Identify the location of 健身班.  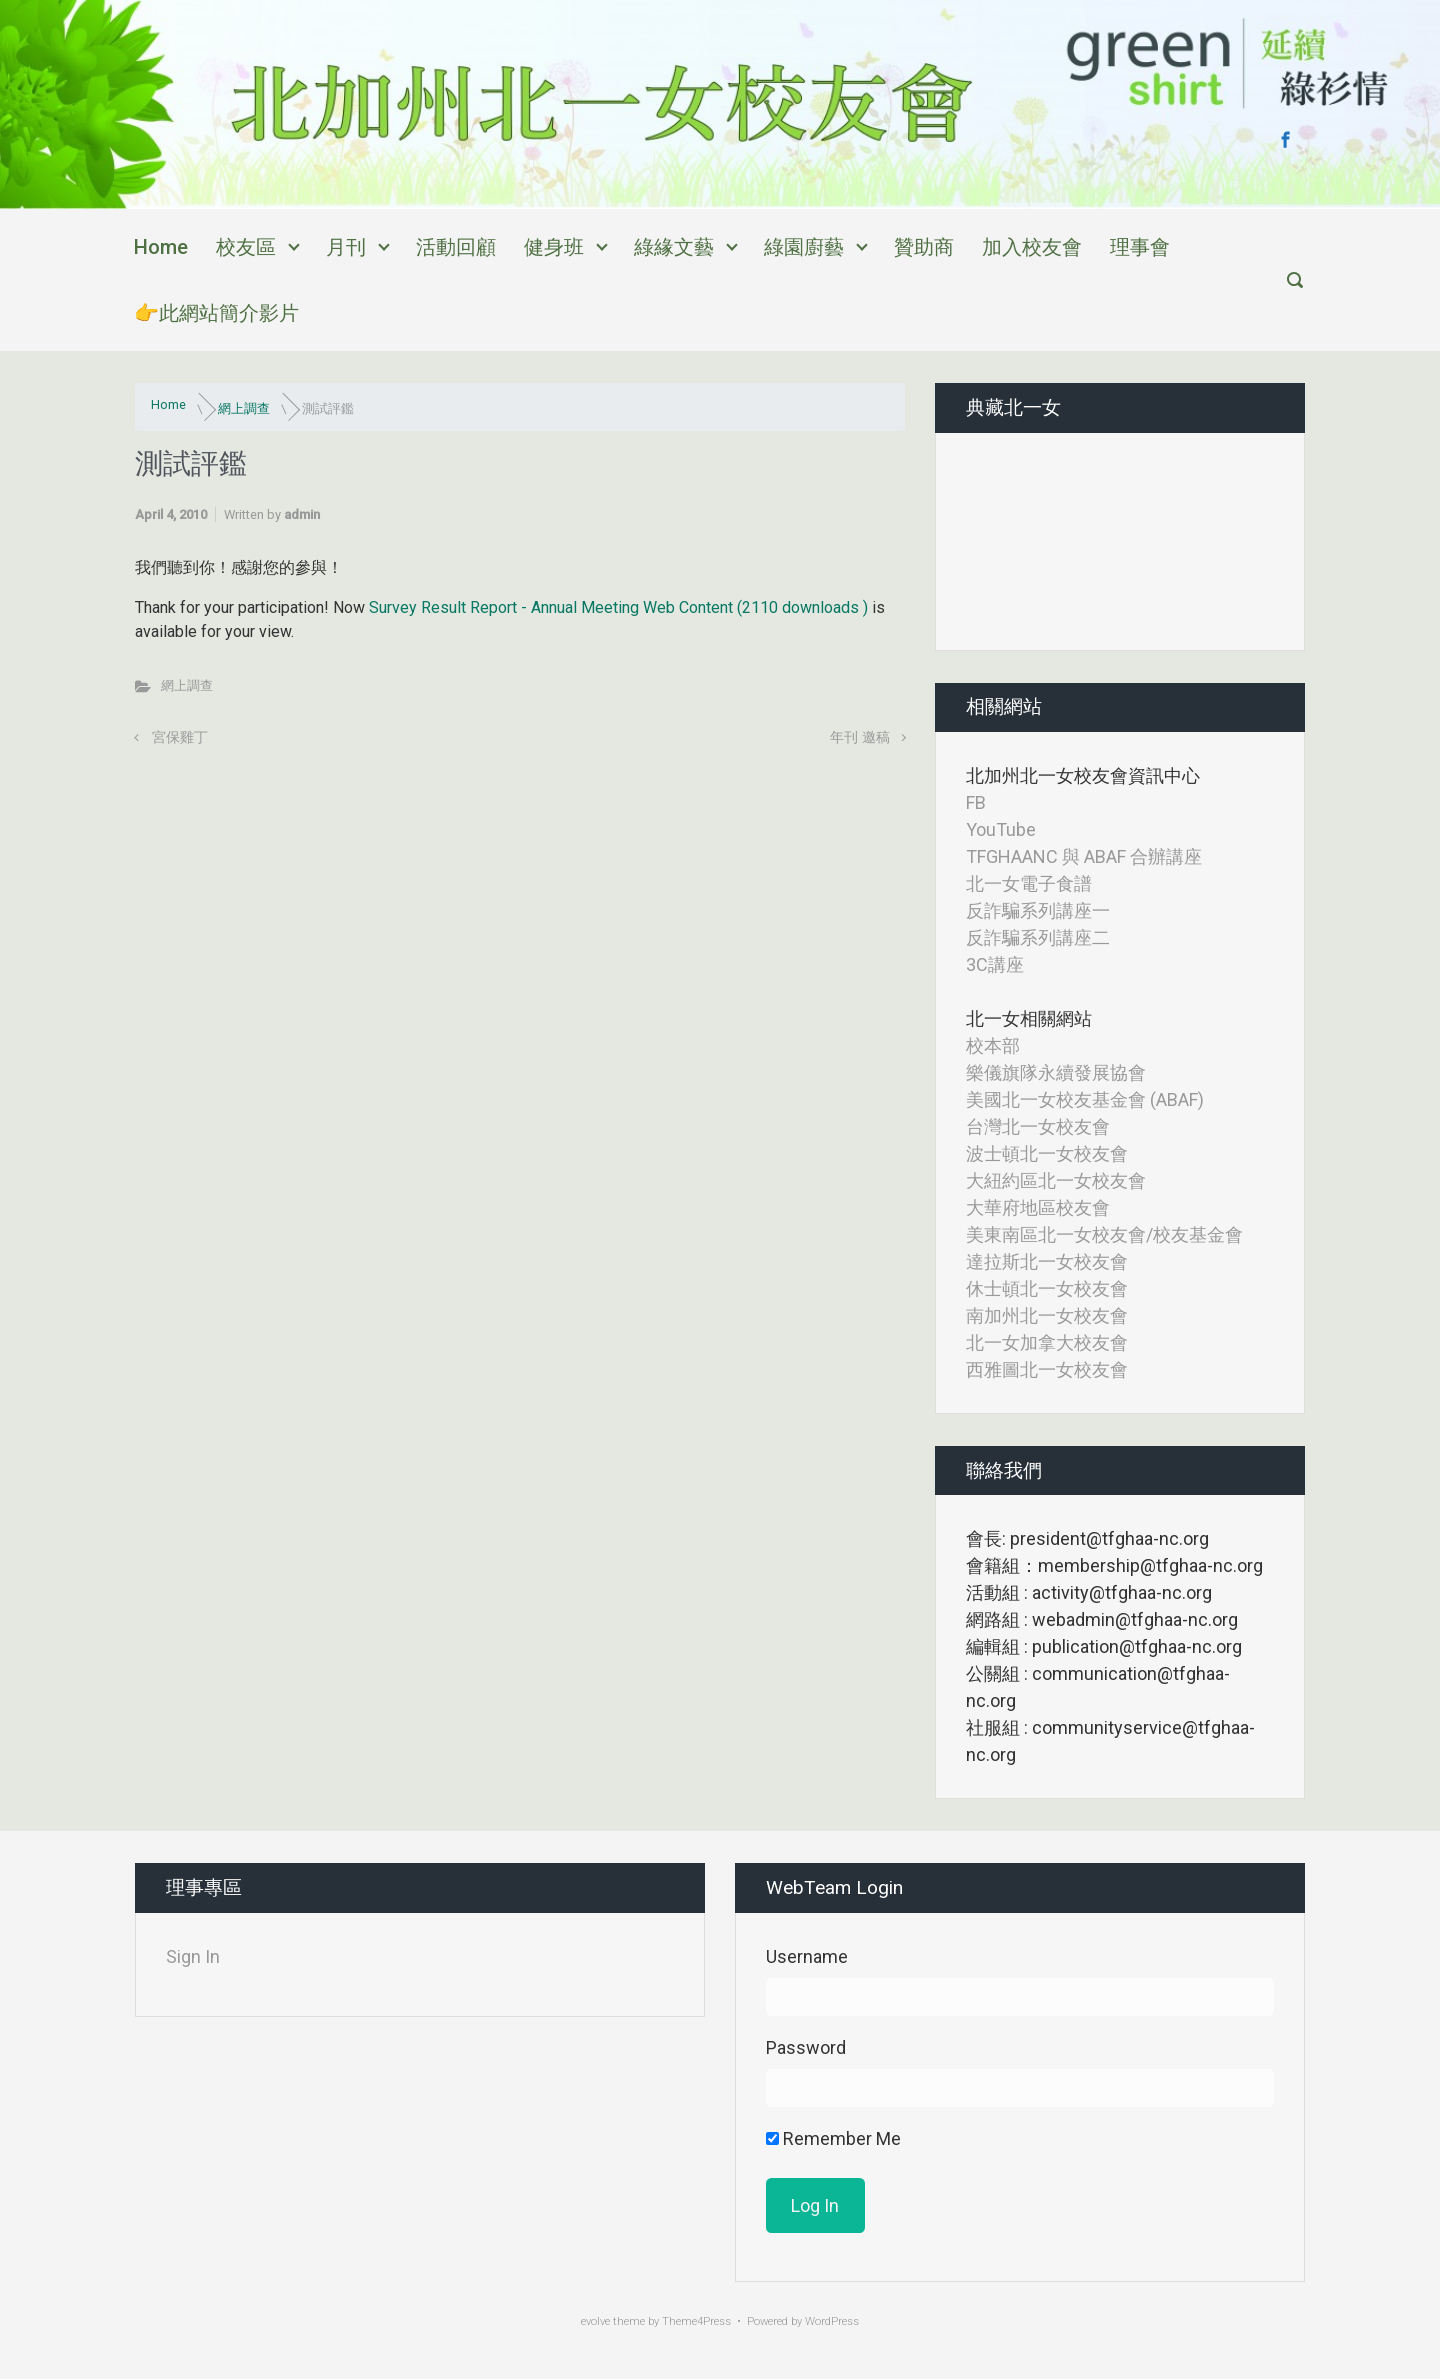
(554, 247).